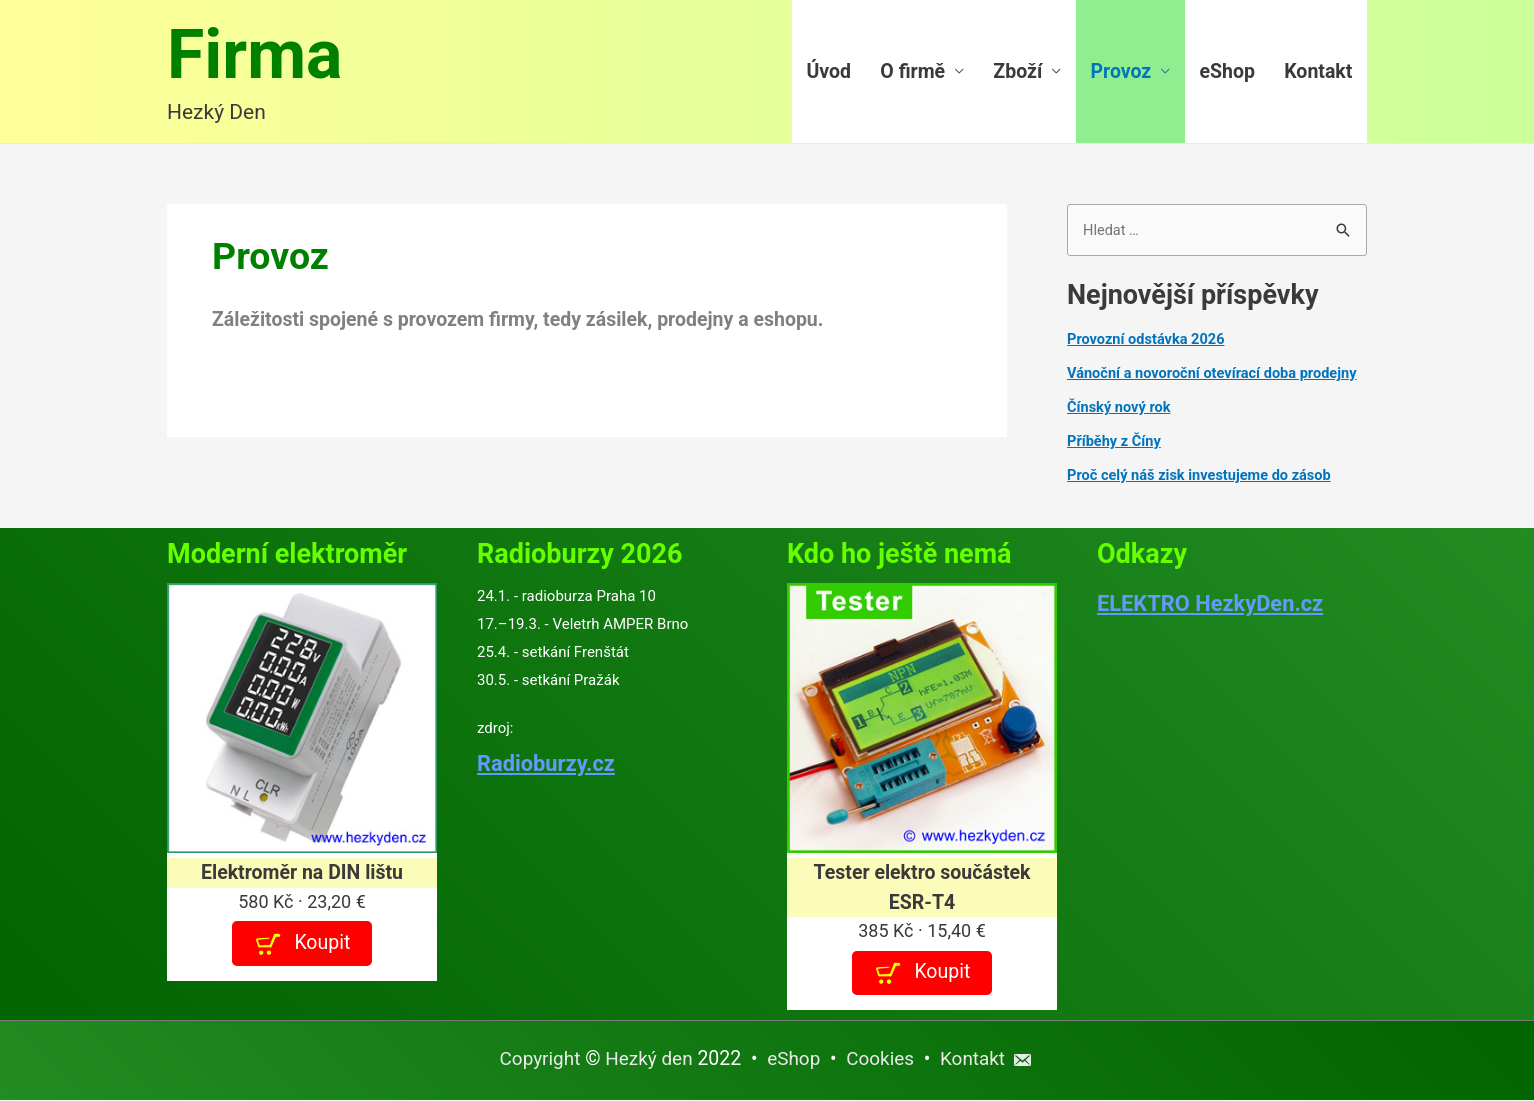 This screenshot has width=1534, height=1101. Describe the element at coordinates (1148, 342) in the screenshot. I see `Provozní odstávka 2026` at that location.